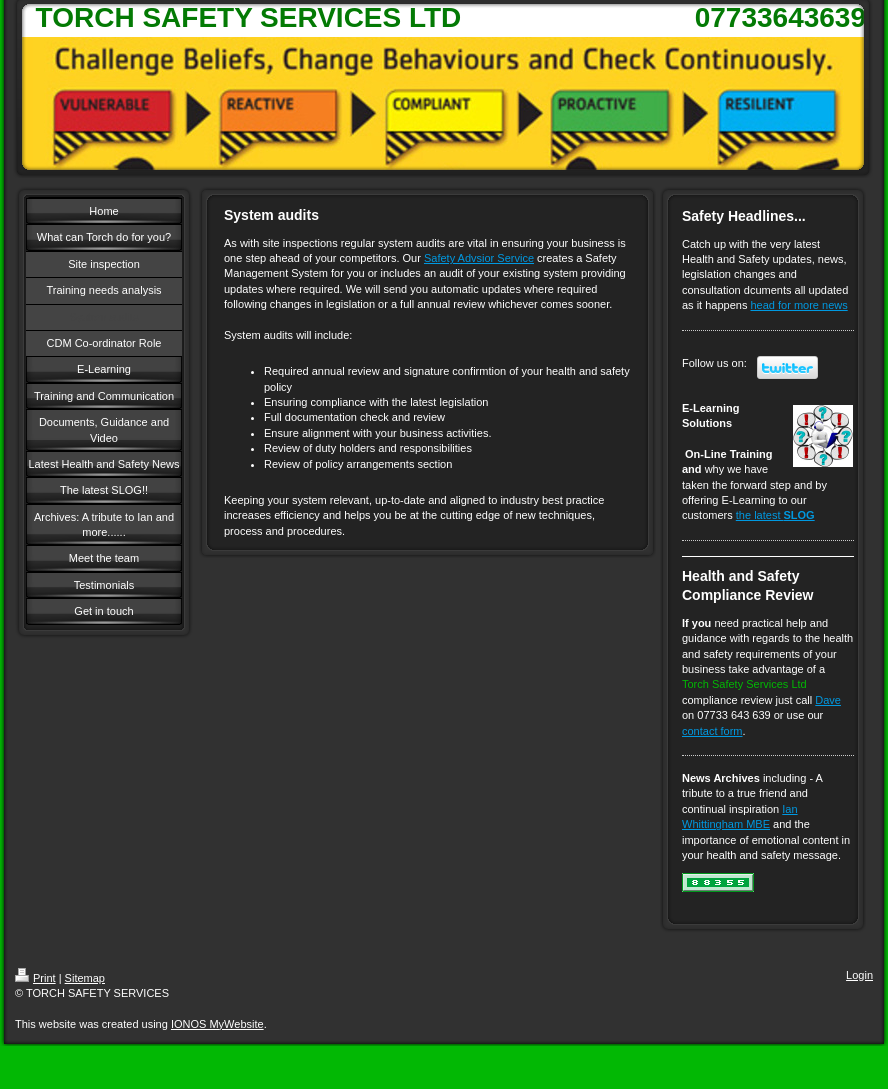  I want to click on head for more news, so click(799, 305).